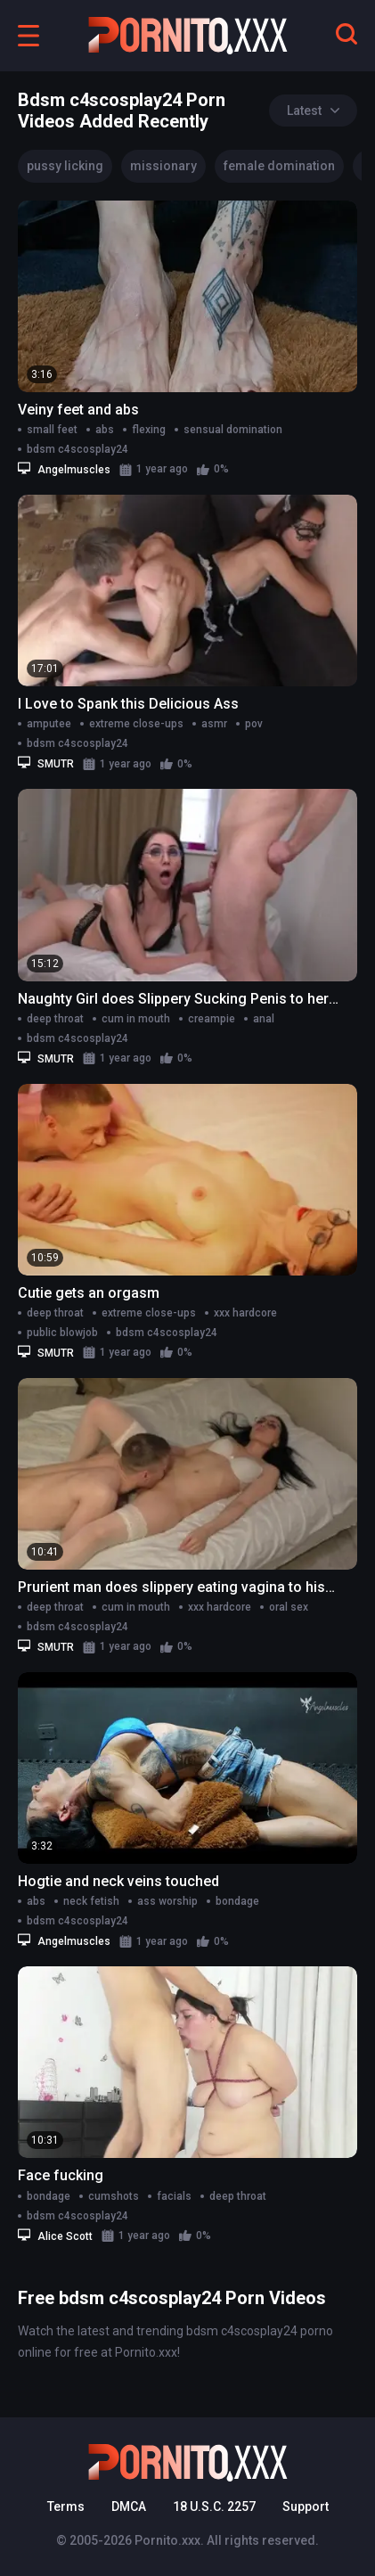  What do you see at coordinates (62, 1332) in the screenshot?
I see `public blowjob` at bounding box center [62, 1332].